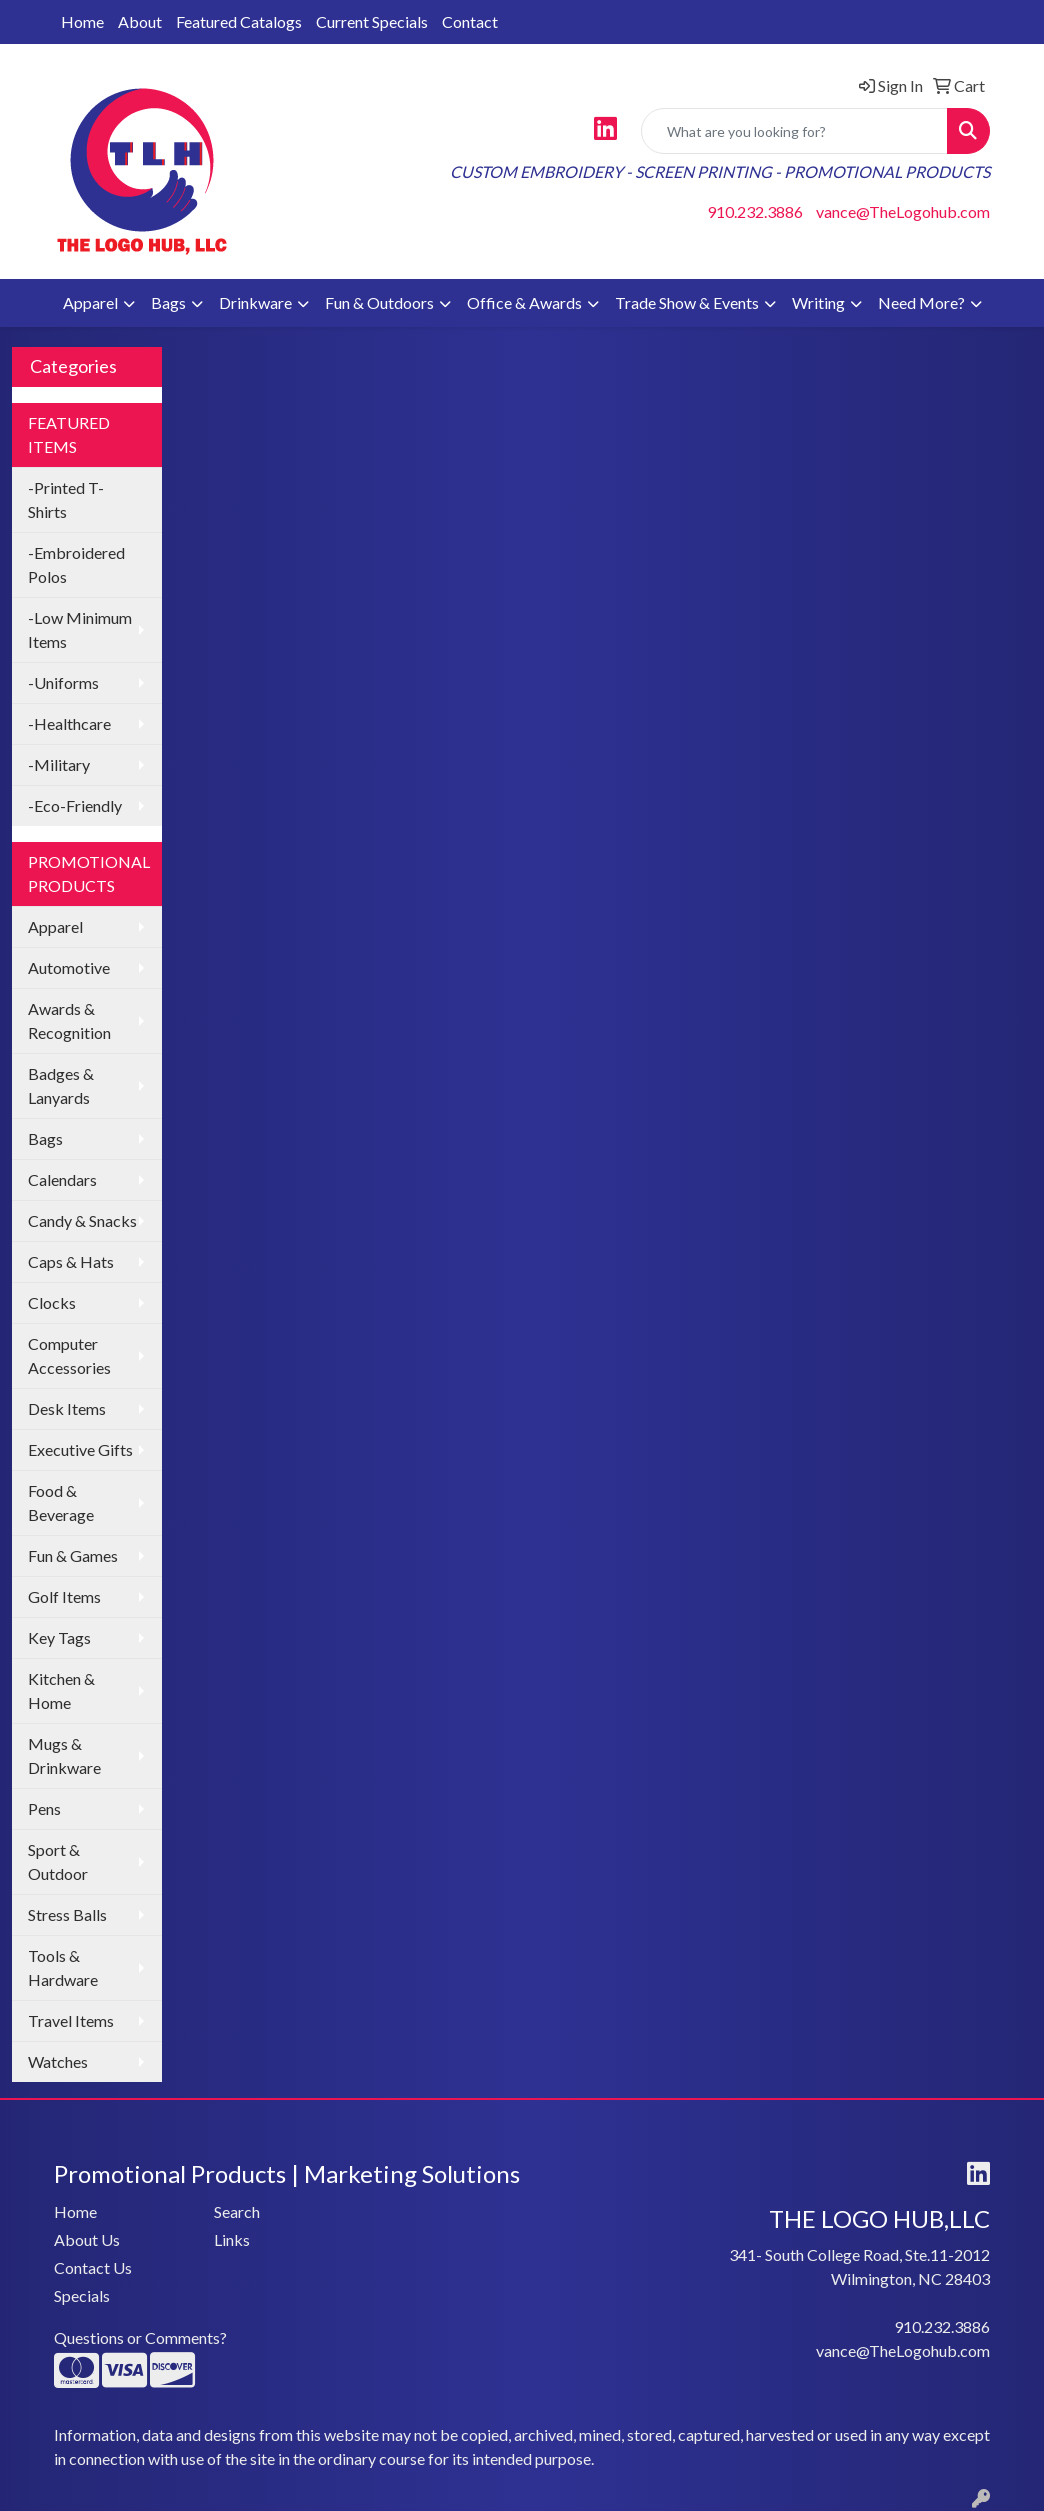 The height and width of the screenshot is (2511, 1044). What do you see at coordinates (44, 1808) in the screenshot?
I see `Pens` at bounding box center [44, 1808].